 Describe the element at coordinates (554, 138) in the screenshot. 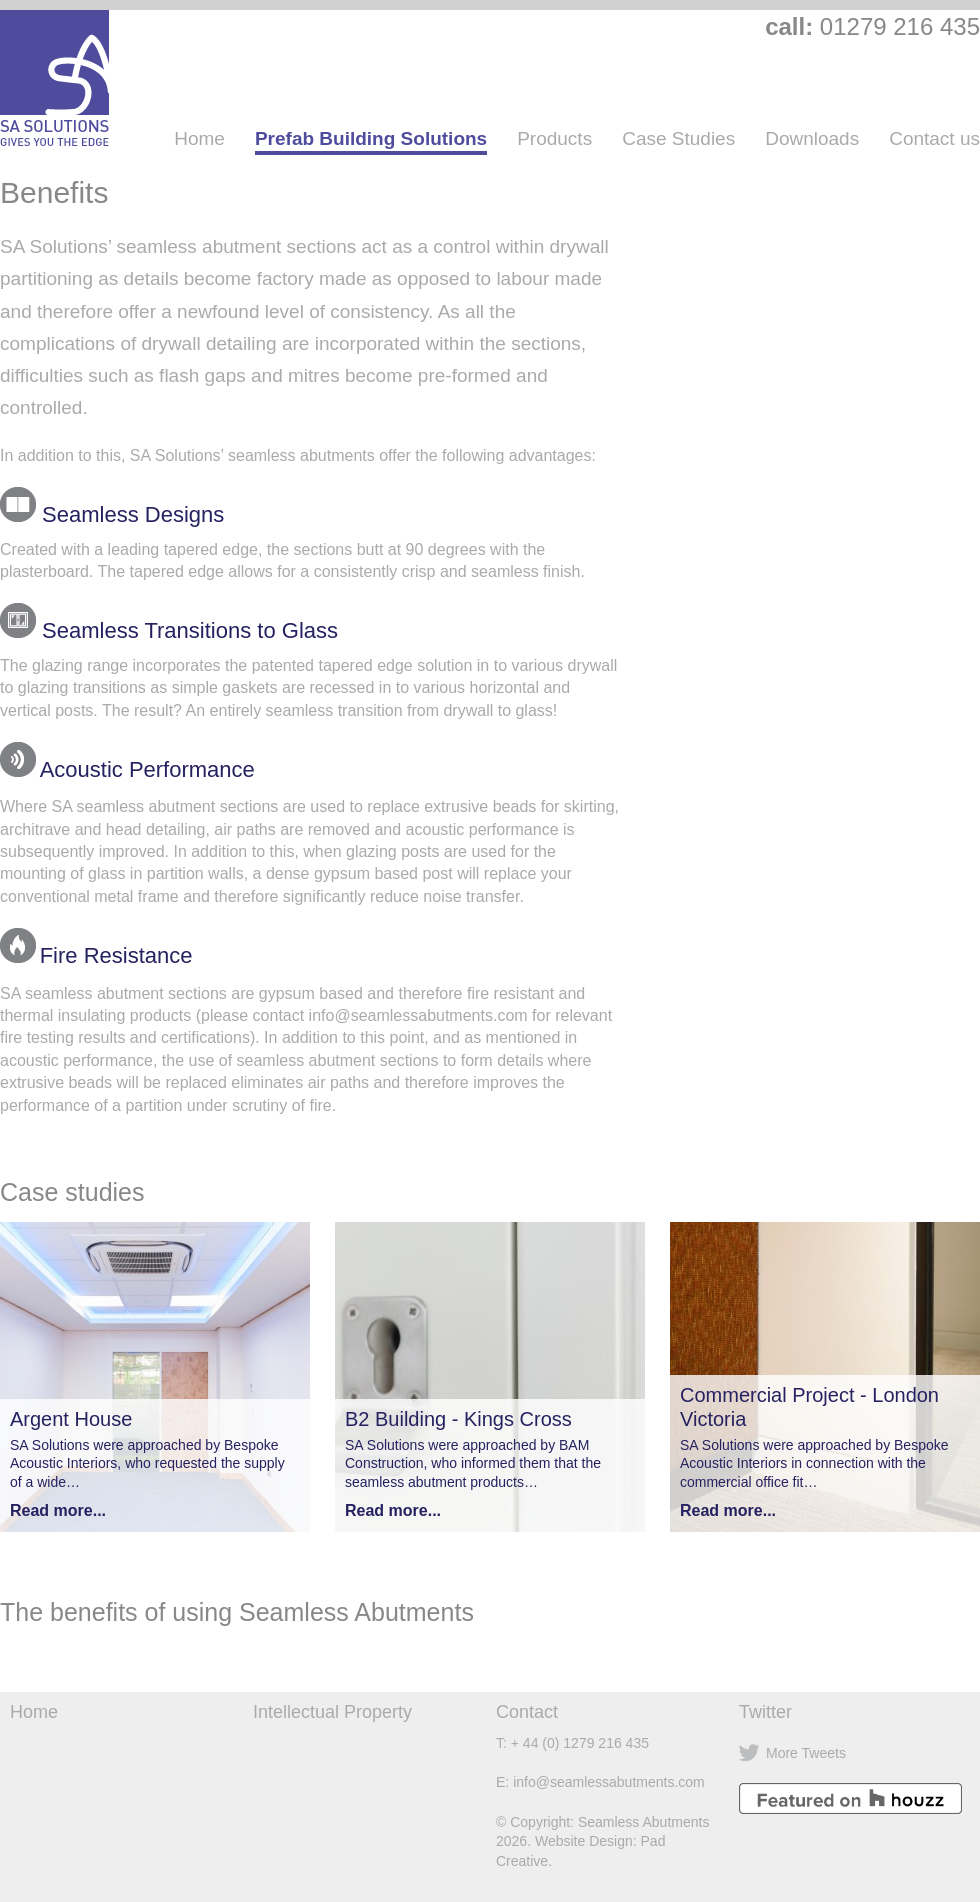

I see `Products` at that location.